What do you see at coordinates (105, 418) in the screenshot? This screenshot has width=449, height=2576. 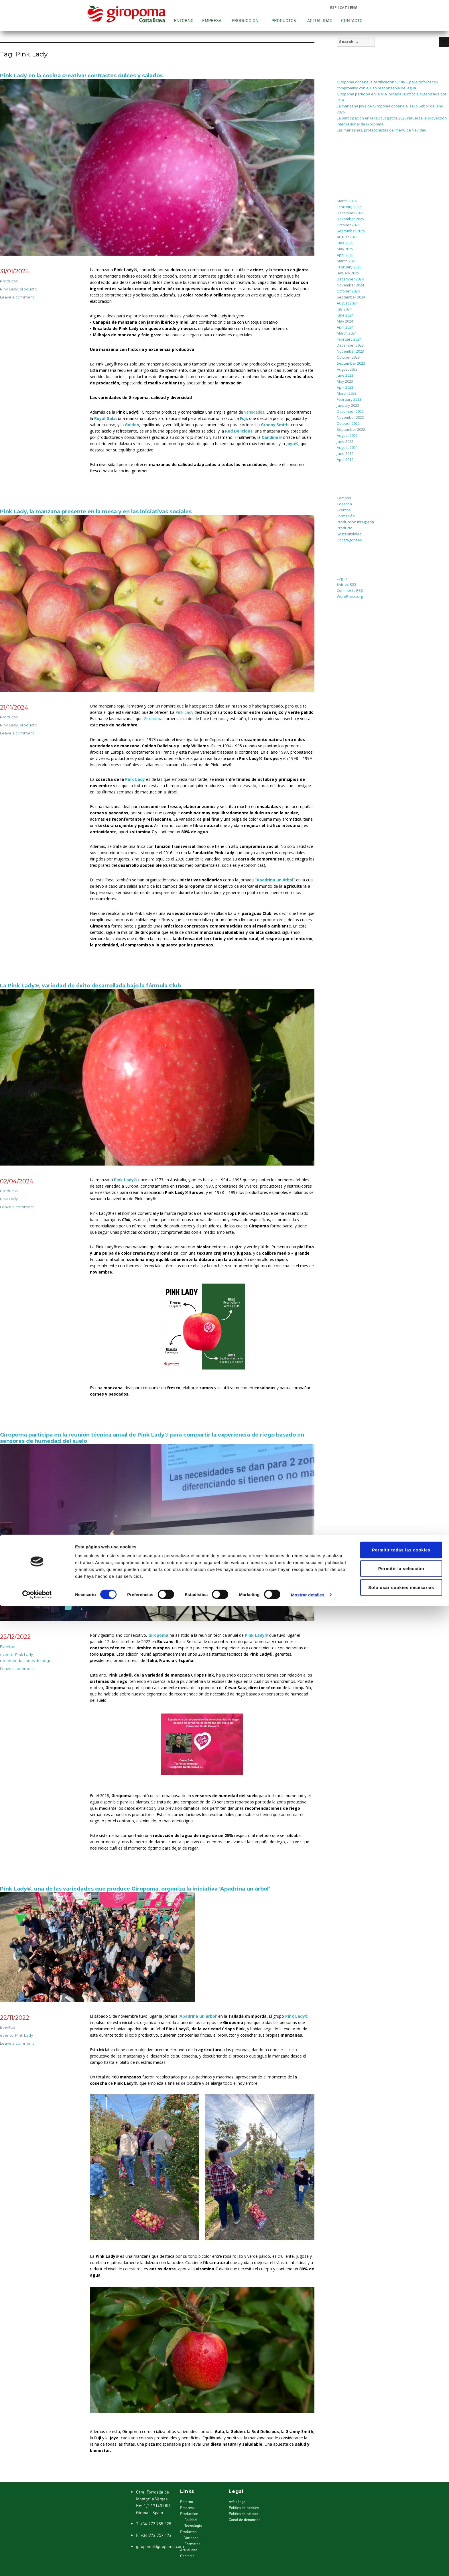 I see `Royal Gala` at bounding box center [105, 418].